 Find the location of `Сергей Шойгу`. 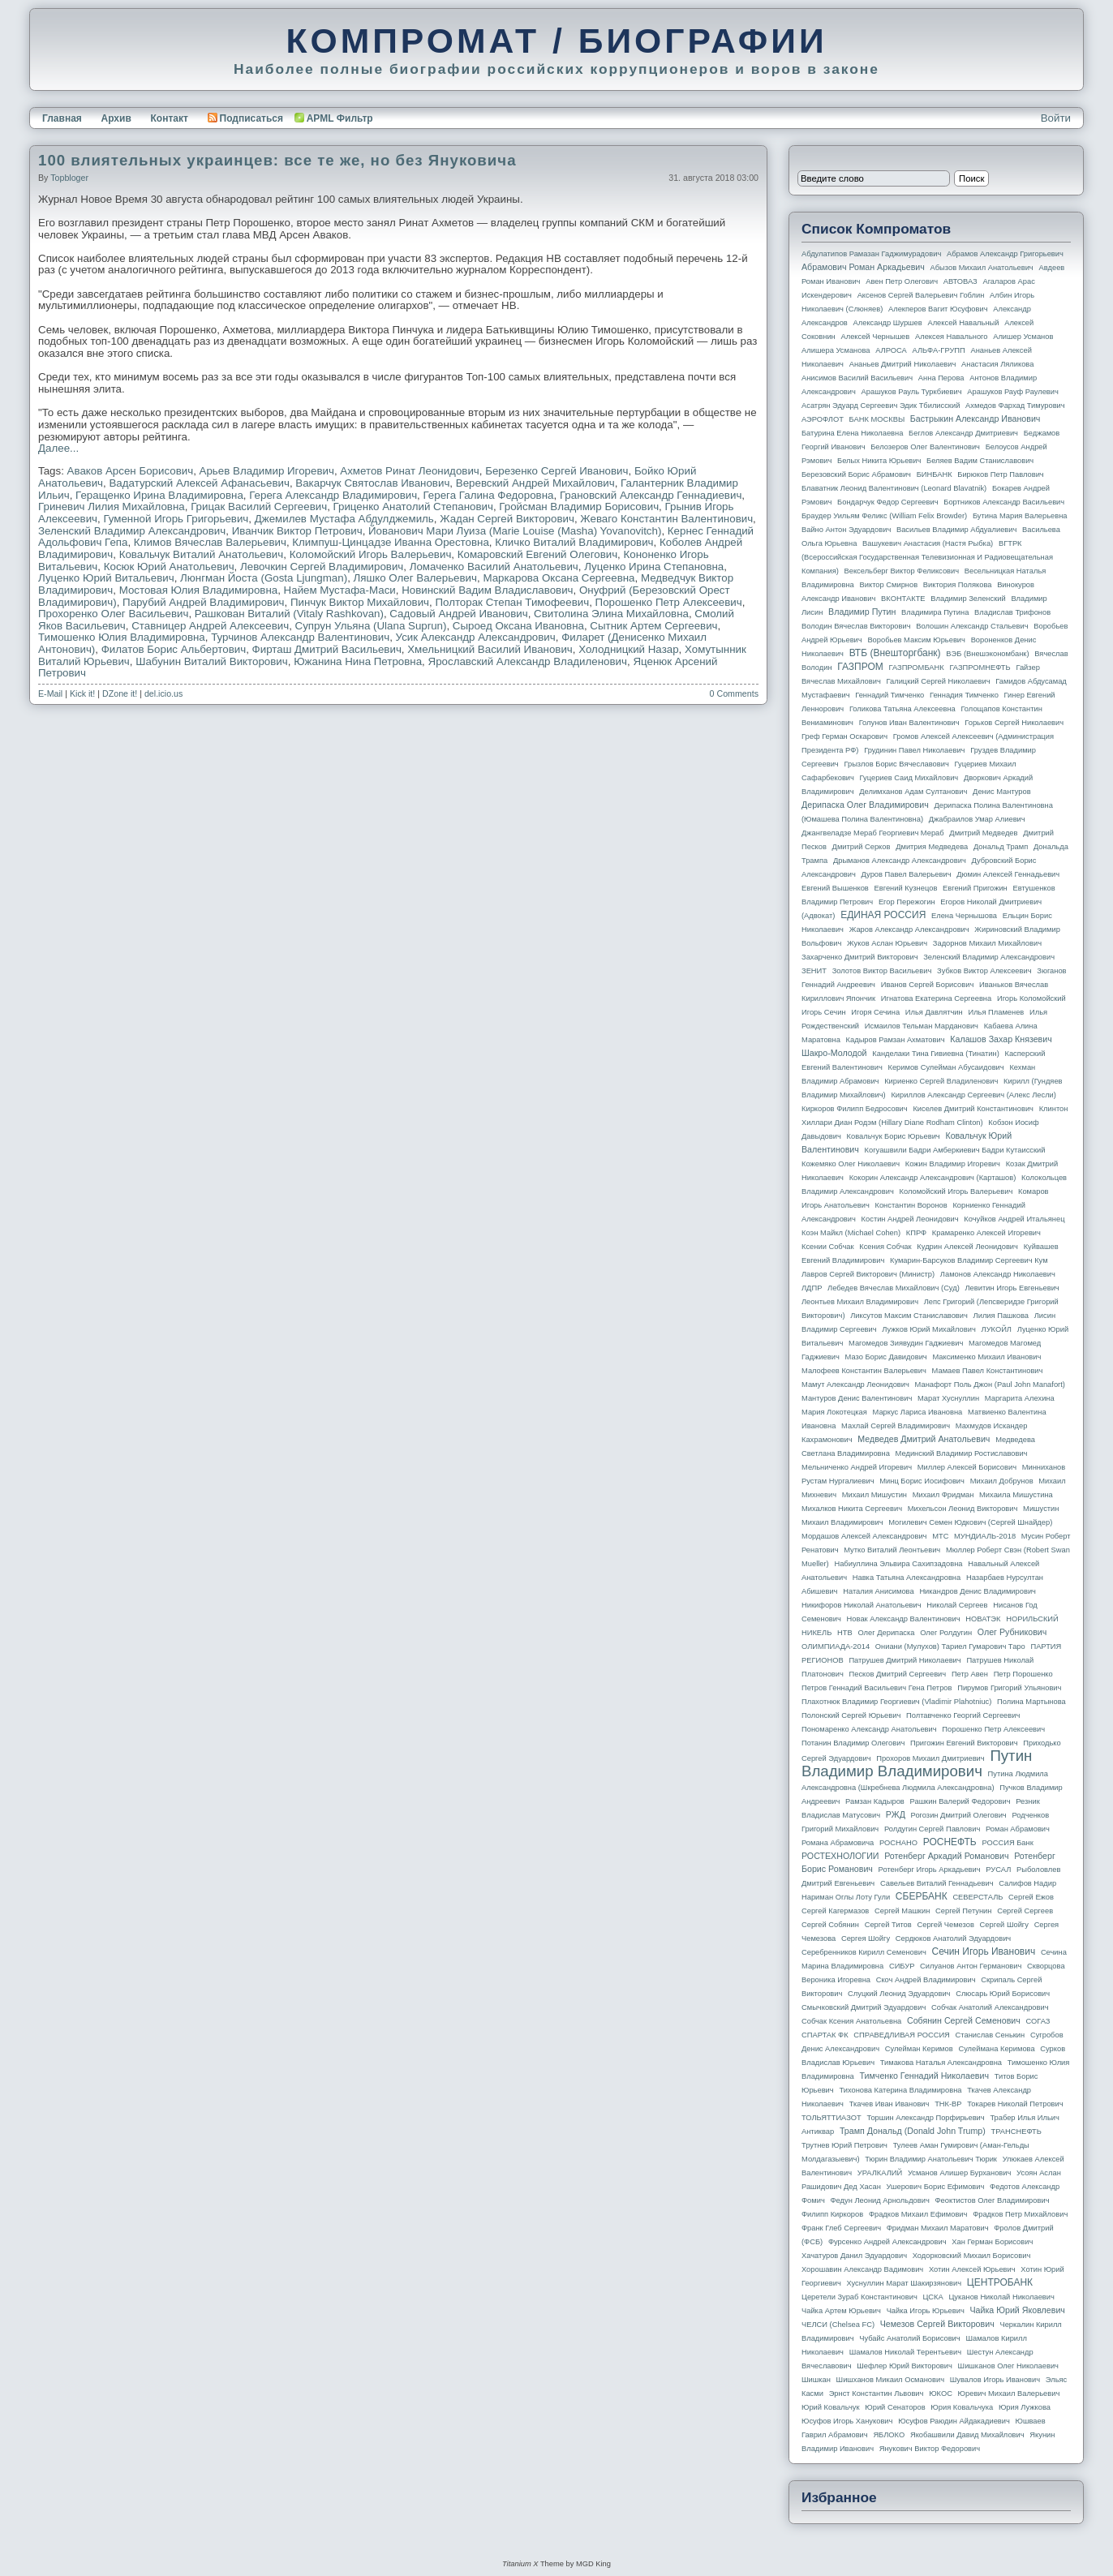

Сергей Шойгу is located at coordinates (1004, 1925).